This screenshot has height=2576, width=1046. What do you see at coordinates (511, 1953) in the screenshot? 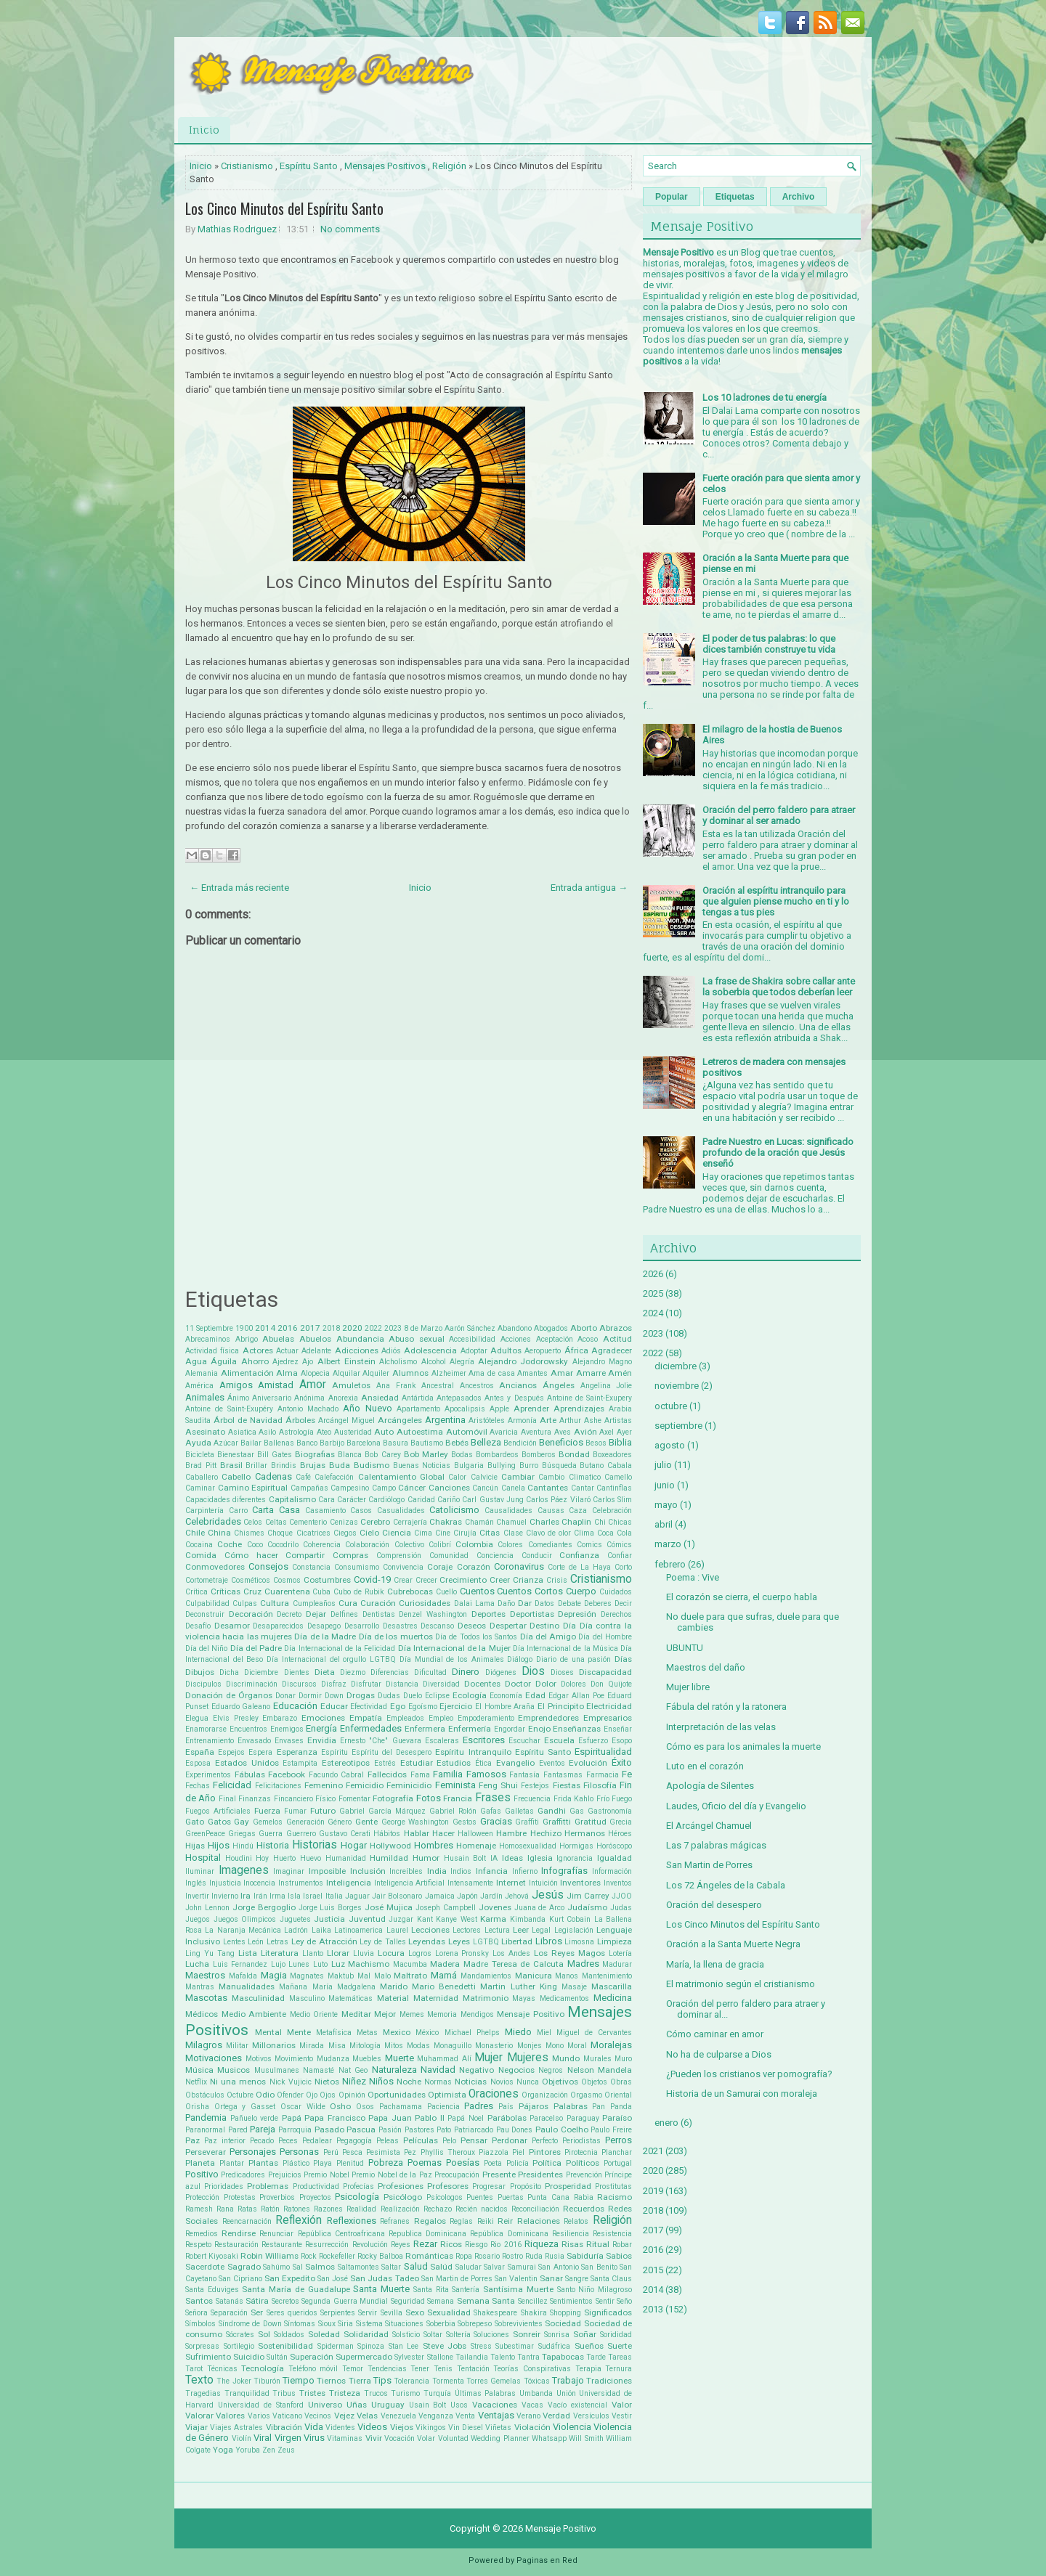
I see `Los Andes` at bounding box center [511, 1953].